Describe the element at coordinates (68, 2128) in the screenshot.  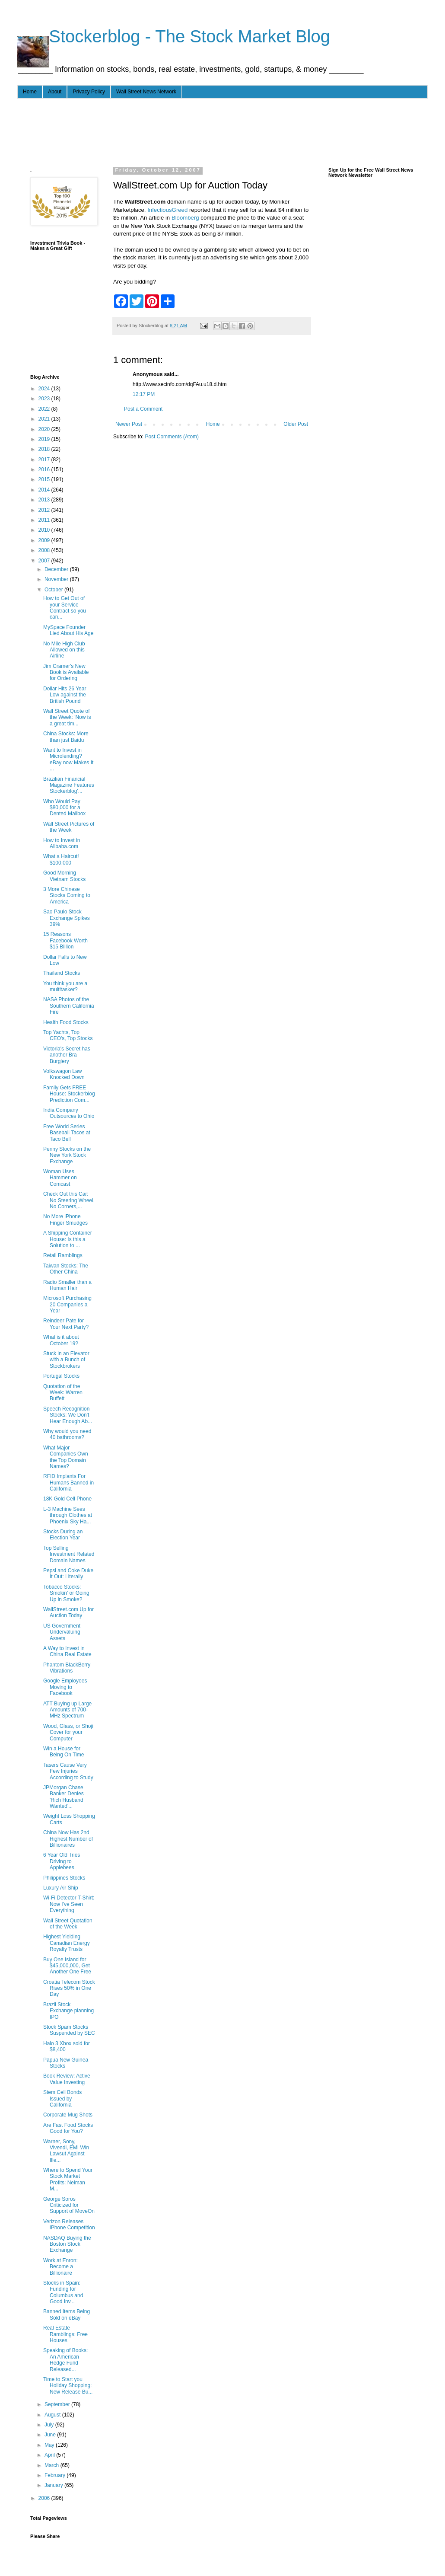
I see `Are Fast Food Stocks Good for You?` at that location.